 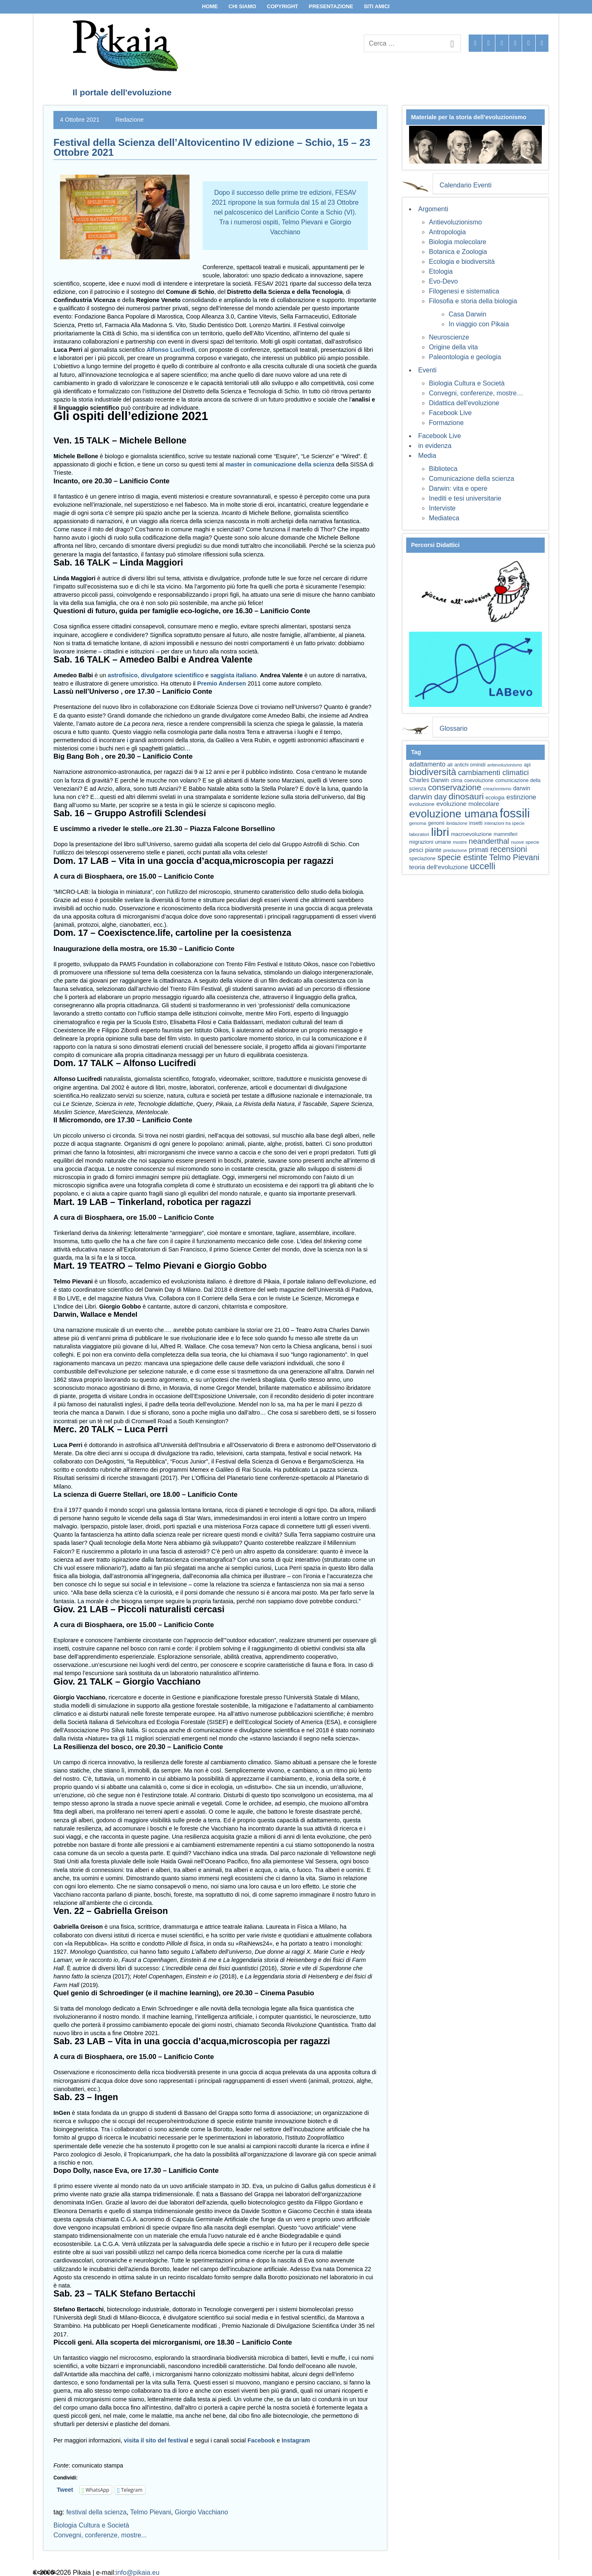 What do you see at coordinates (438, 866) in the screenshot?
I see `teoria dell'evoluzione [teoria dell'evoluzione (81 elementi)]` at bounding box center [438, 866].